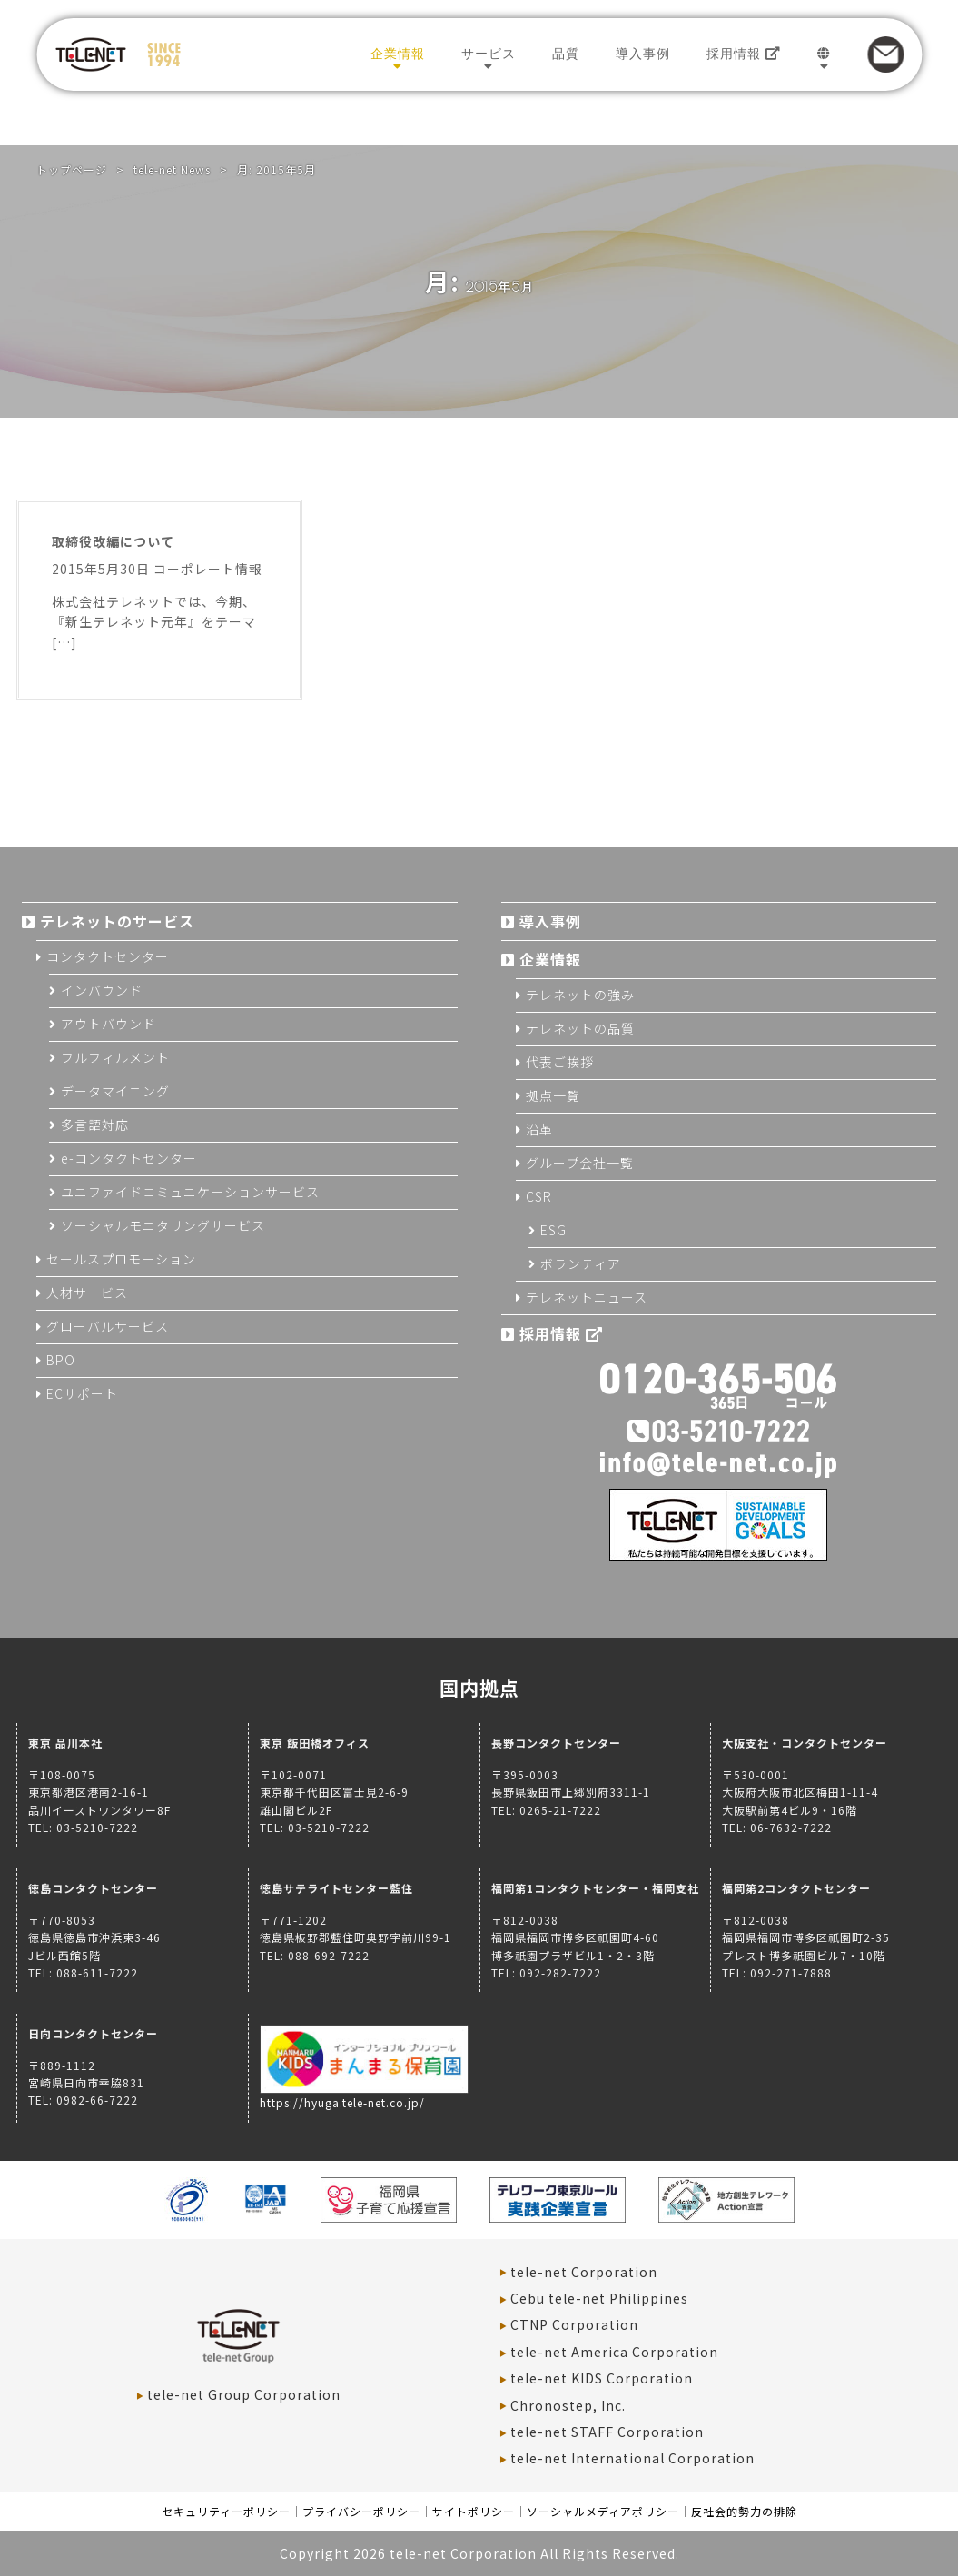  I want to click on tele-net Group Corporation, so click(244, 2394).